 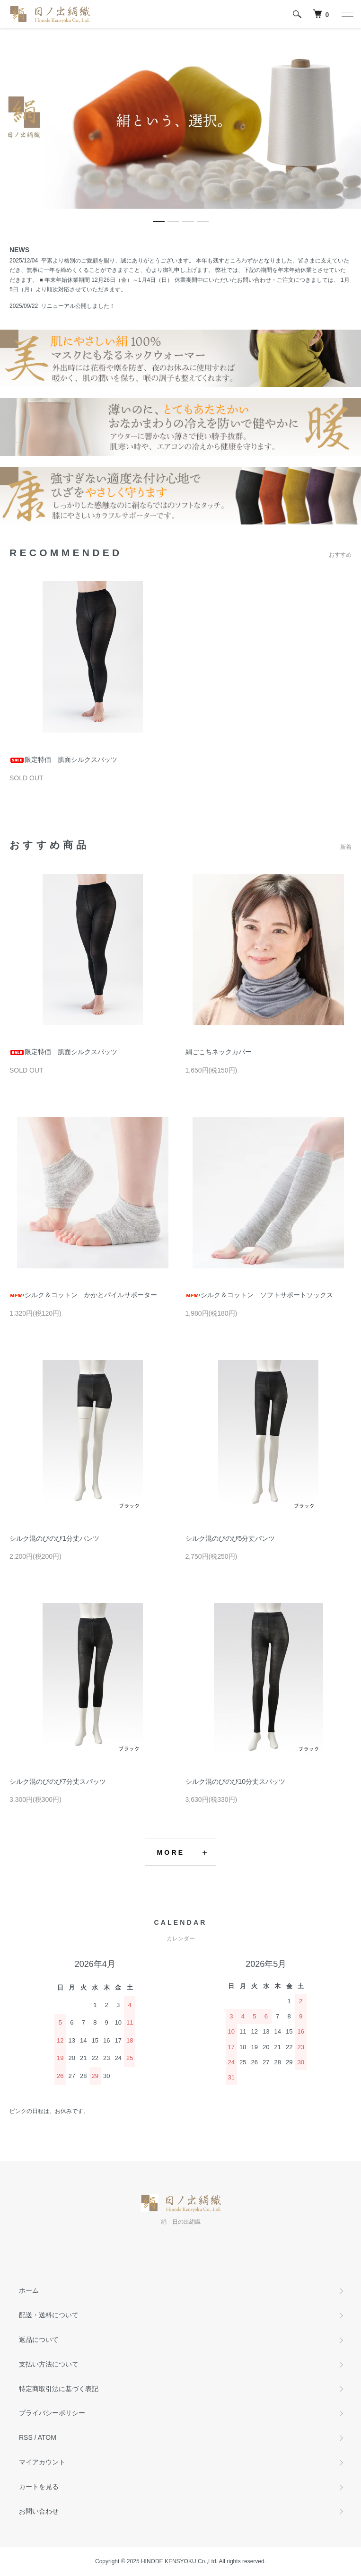 I want to click on 返品について, so click(x=39, y=2339).